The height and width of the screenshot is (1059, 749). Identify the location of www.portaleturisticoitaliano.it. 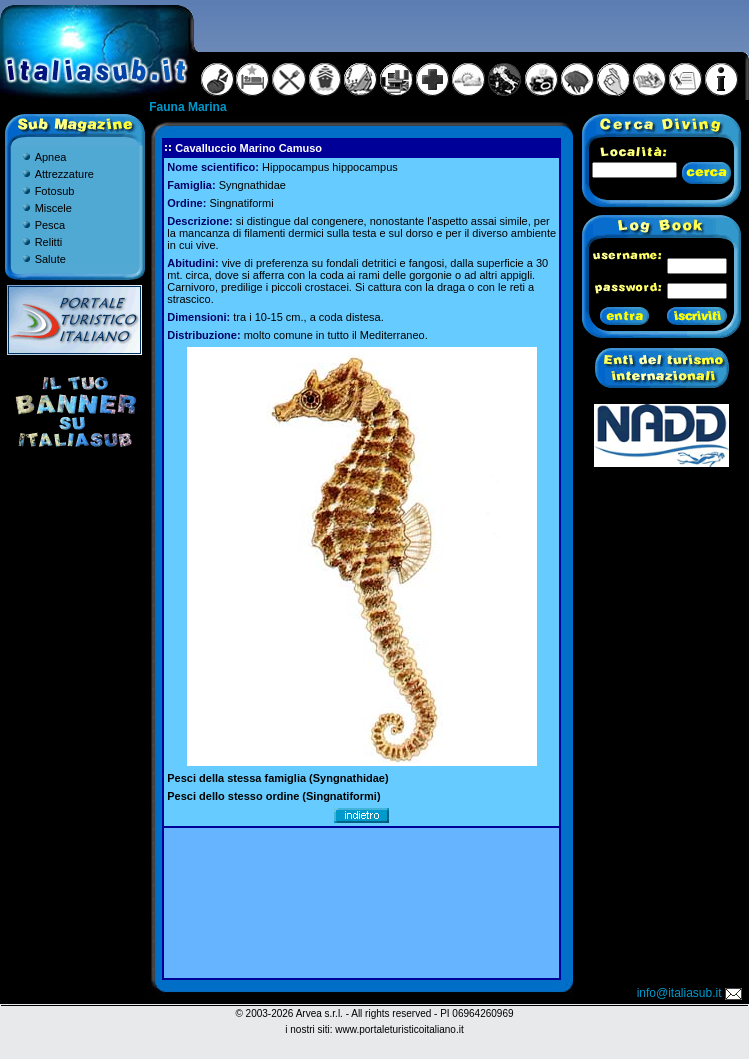
(399, 1029).